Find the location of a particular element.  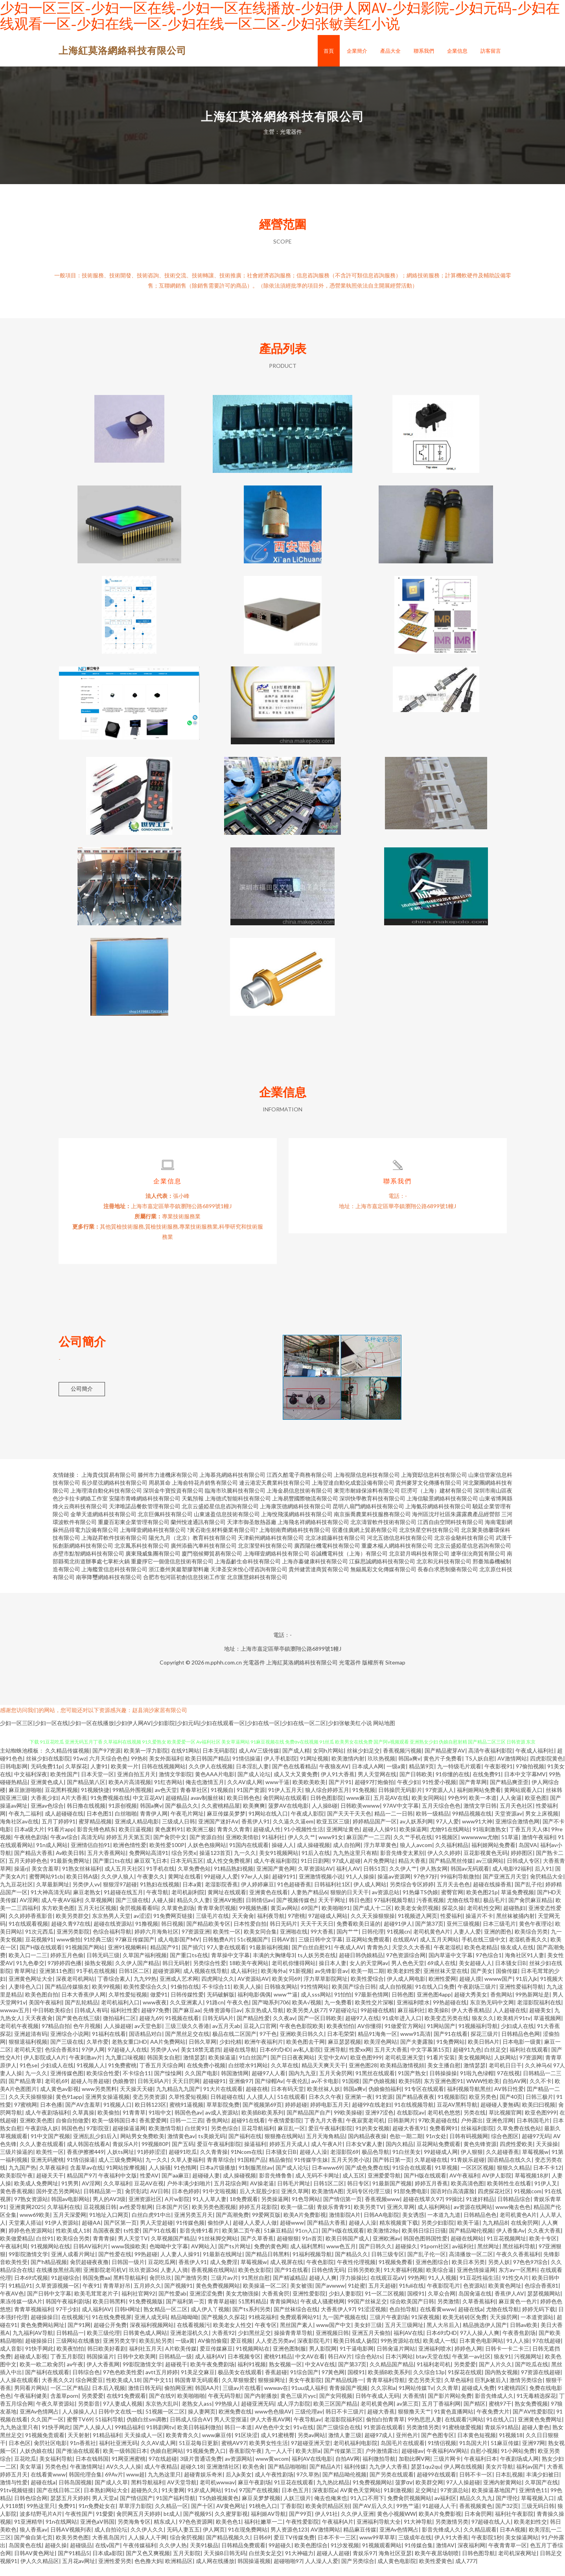

av私人影院 is located at coordinates (307, 2060).